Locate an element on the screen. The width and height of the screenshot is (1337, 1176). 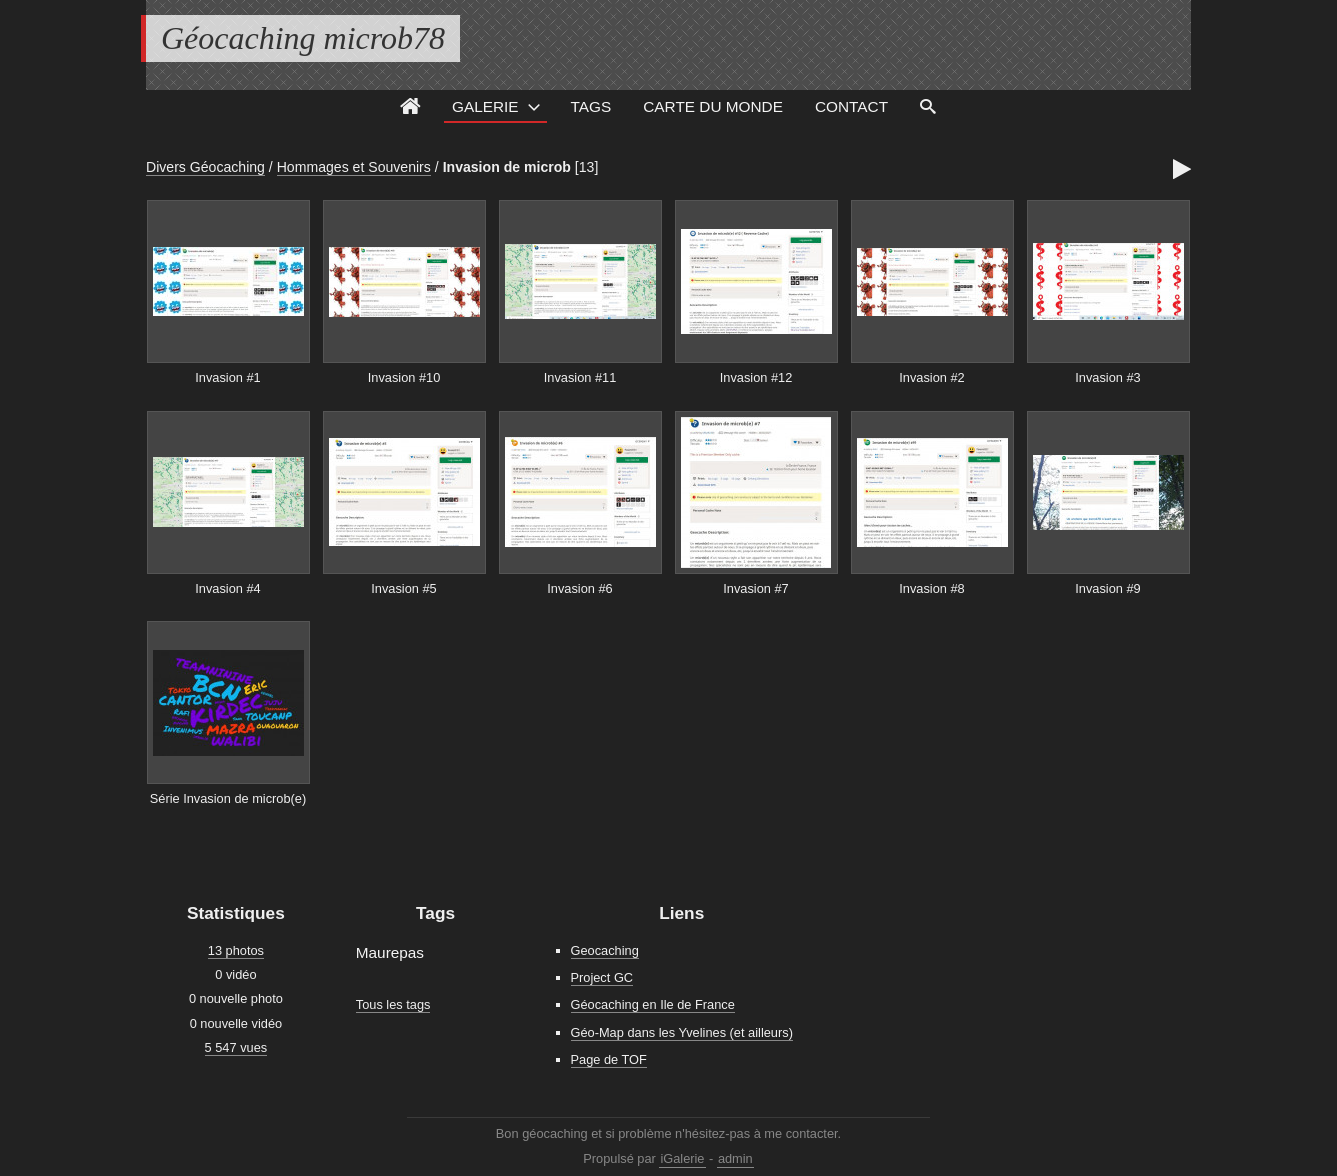
Tous les tags is located at coordinates (393, 1004).